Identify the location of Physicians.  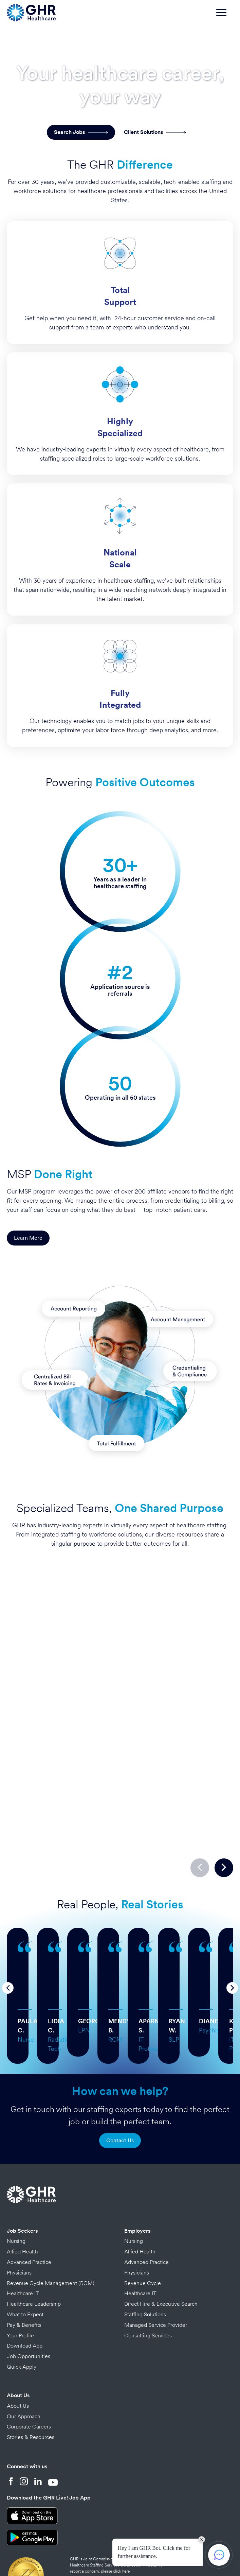
(19, 2211).